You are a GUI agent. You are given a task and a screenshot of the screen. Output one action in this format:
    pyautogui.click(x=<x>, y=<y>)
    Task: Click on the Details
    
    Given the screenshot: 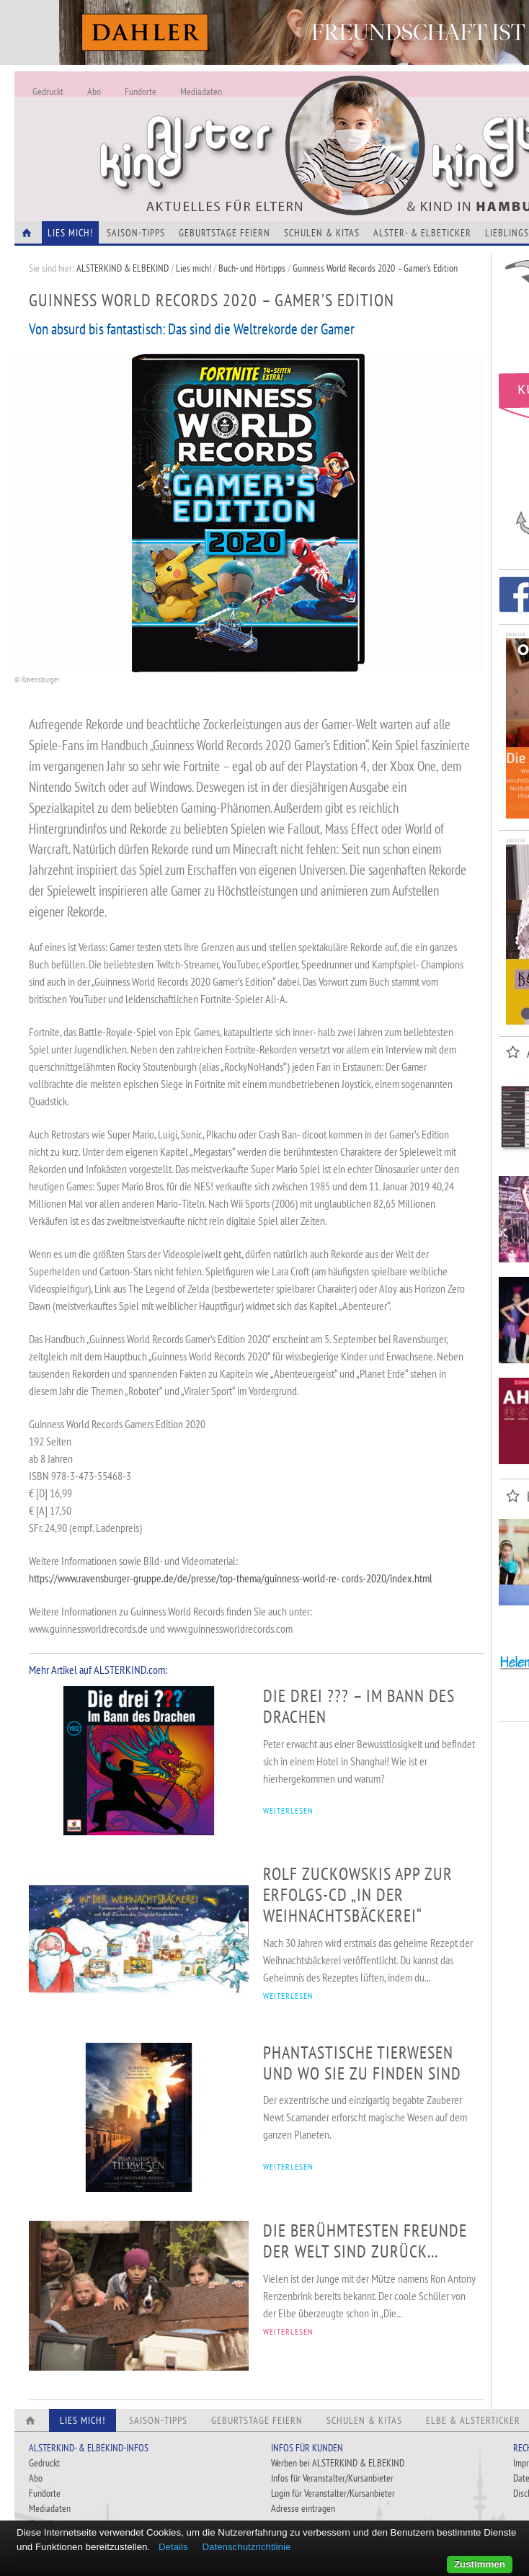 What is the action you would take?
    pyautogui.click(x=173, y=2546)
    